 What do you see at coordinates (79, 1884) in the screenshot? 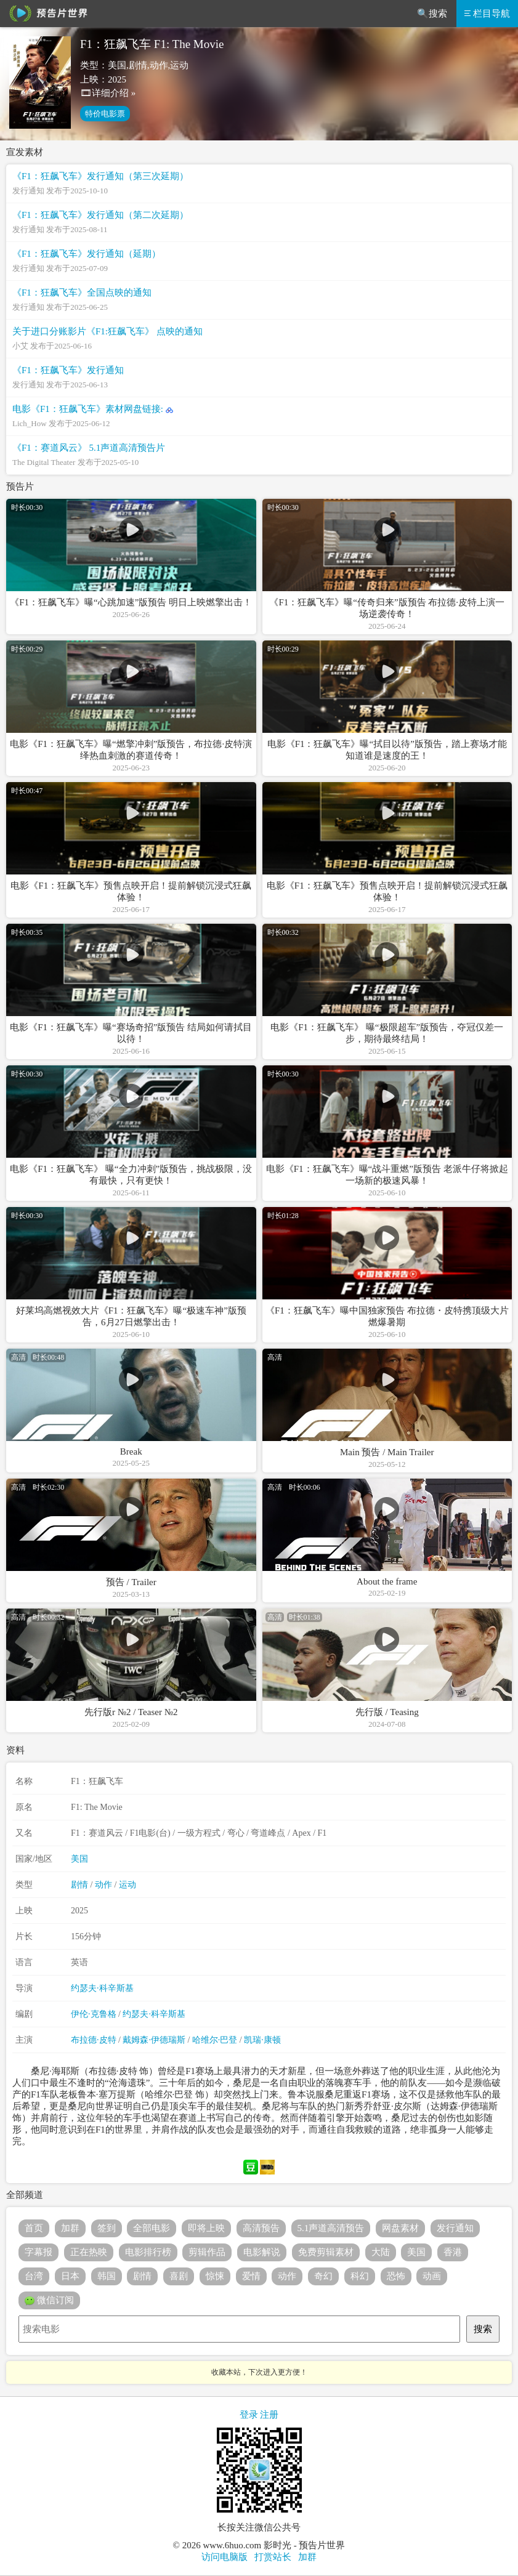
I see `剧情` at bounding box center [79, 1884].